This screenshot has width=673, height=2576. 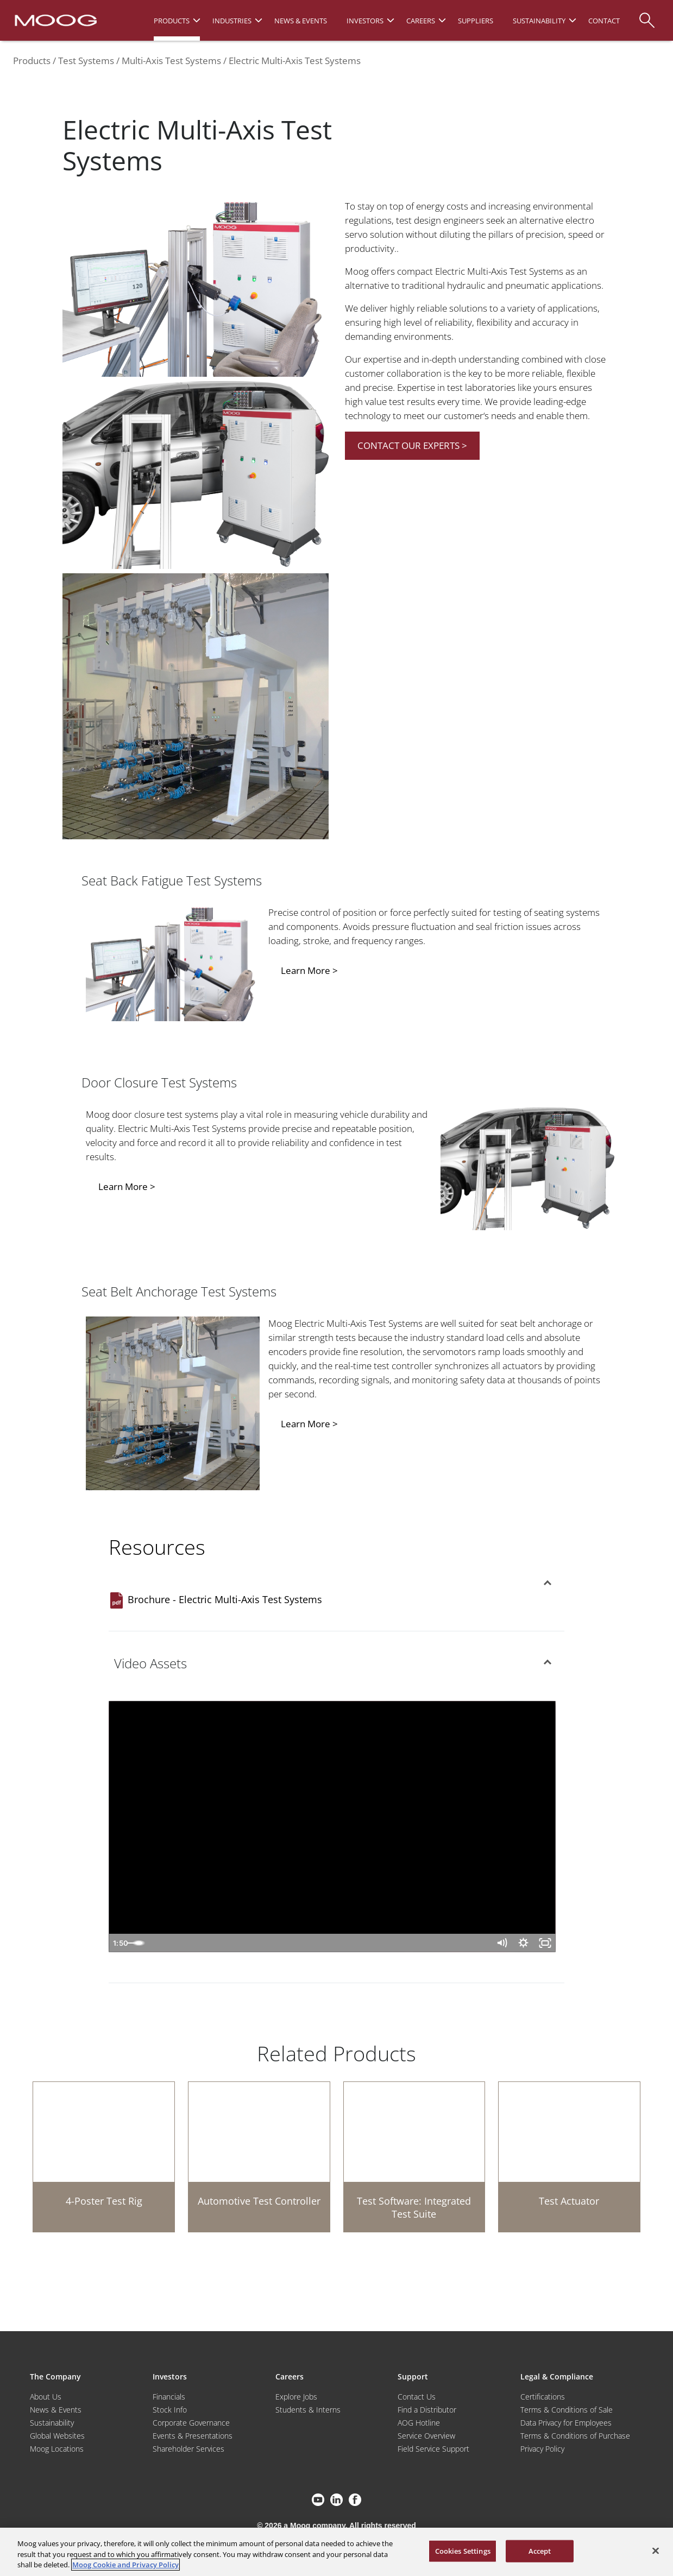 What do you see at coordinates (427, 2409) in the screenshot?
I see `Find a Distributor [Find a Distributor/Representative]` at bounding box center [427, 2409].